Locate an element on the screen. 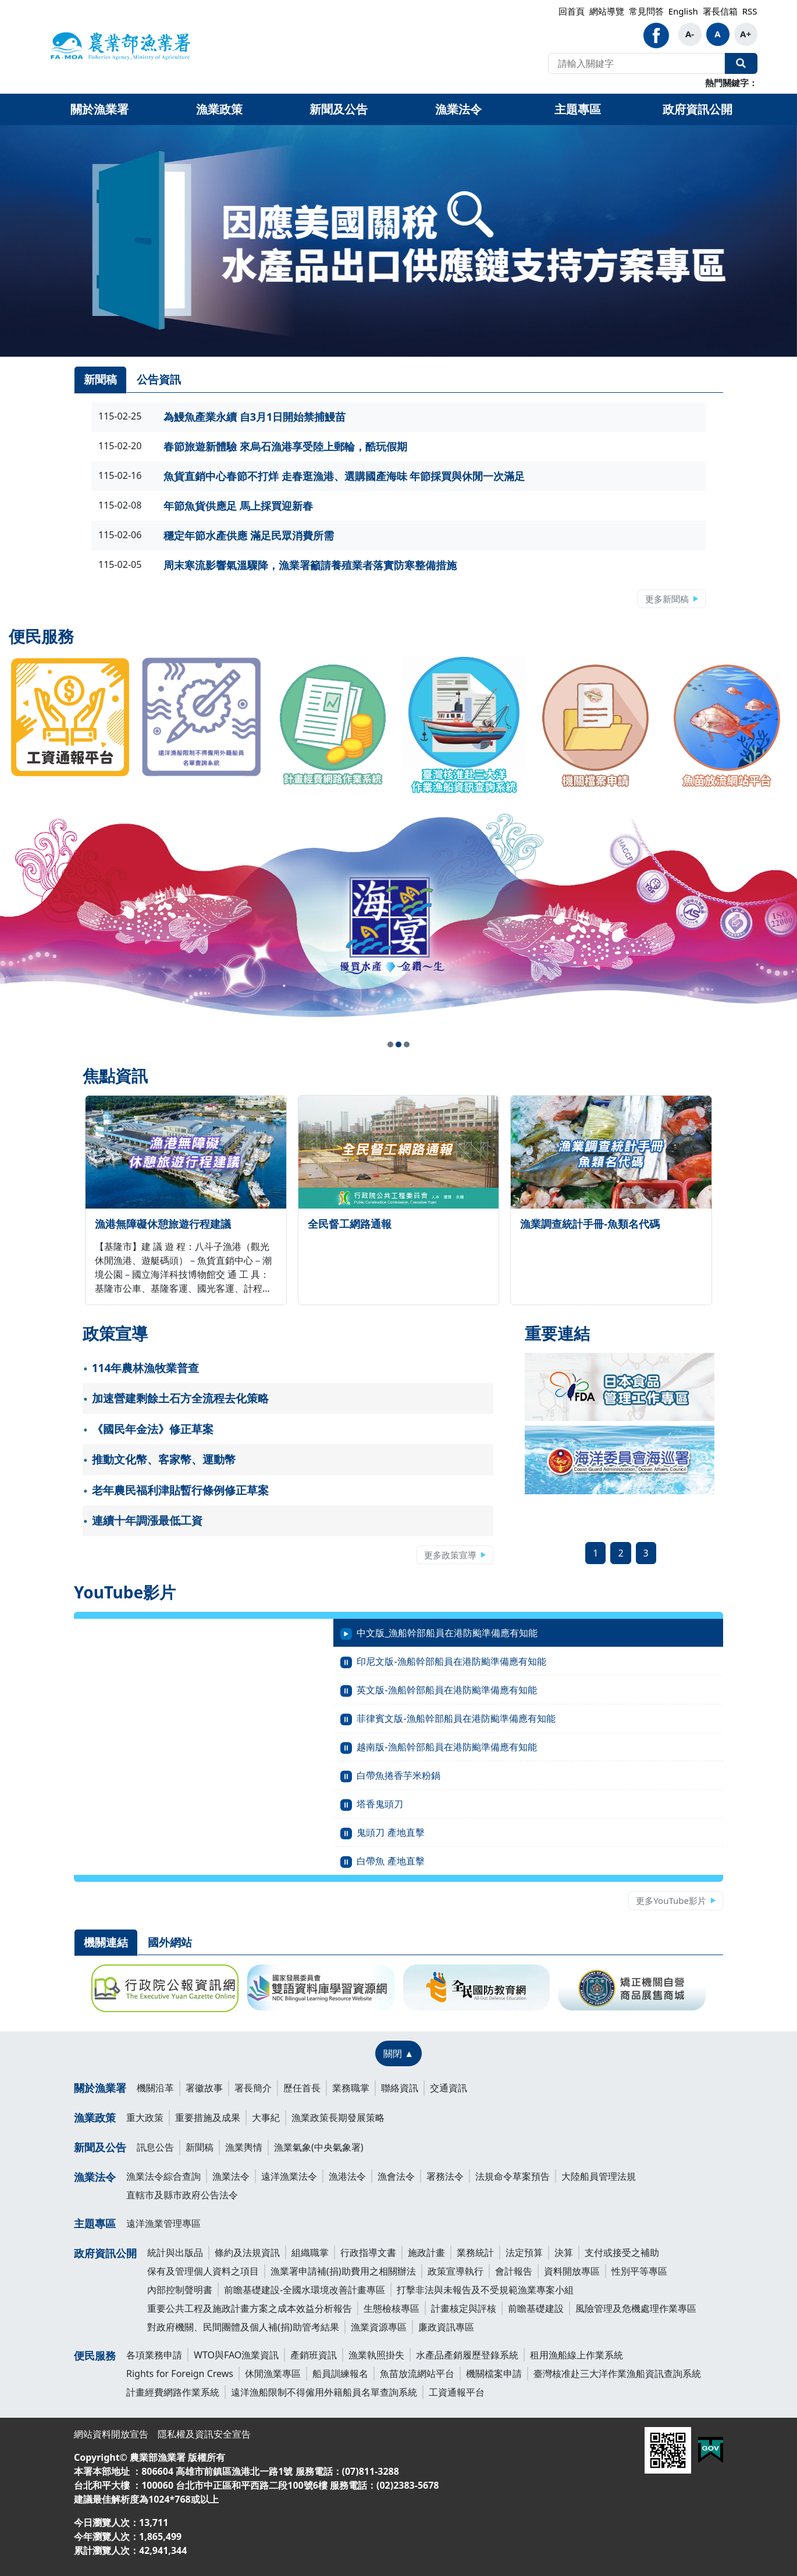 The width and height of the screenshot is (797, 2576). 大事紀 is located at coordinates (266, 2117).